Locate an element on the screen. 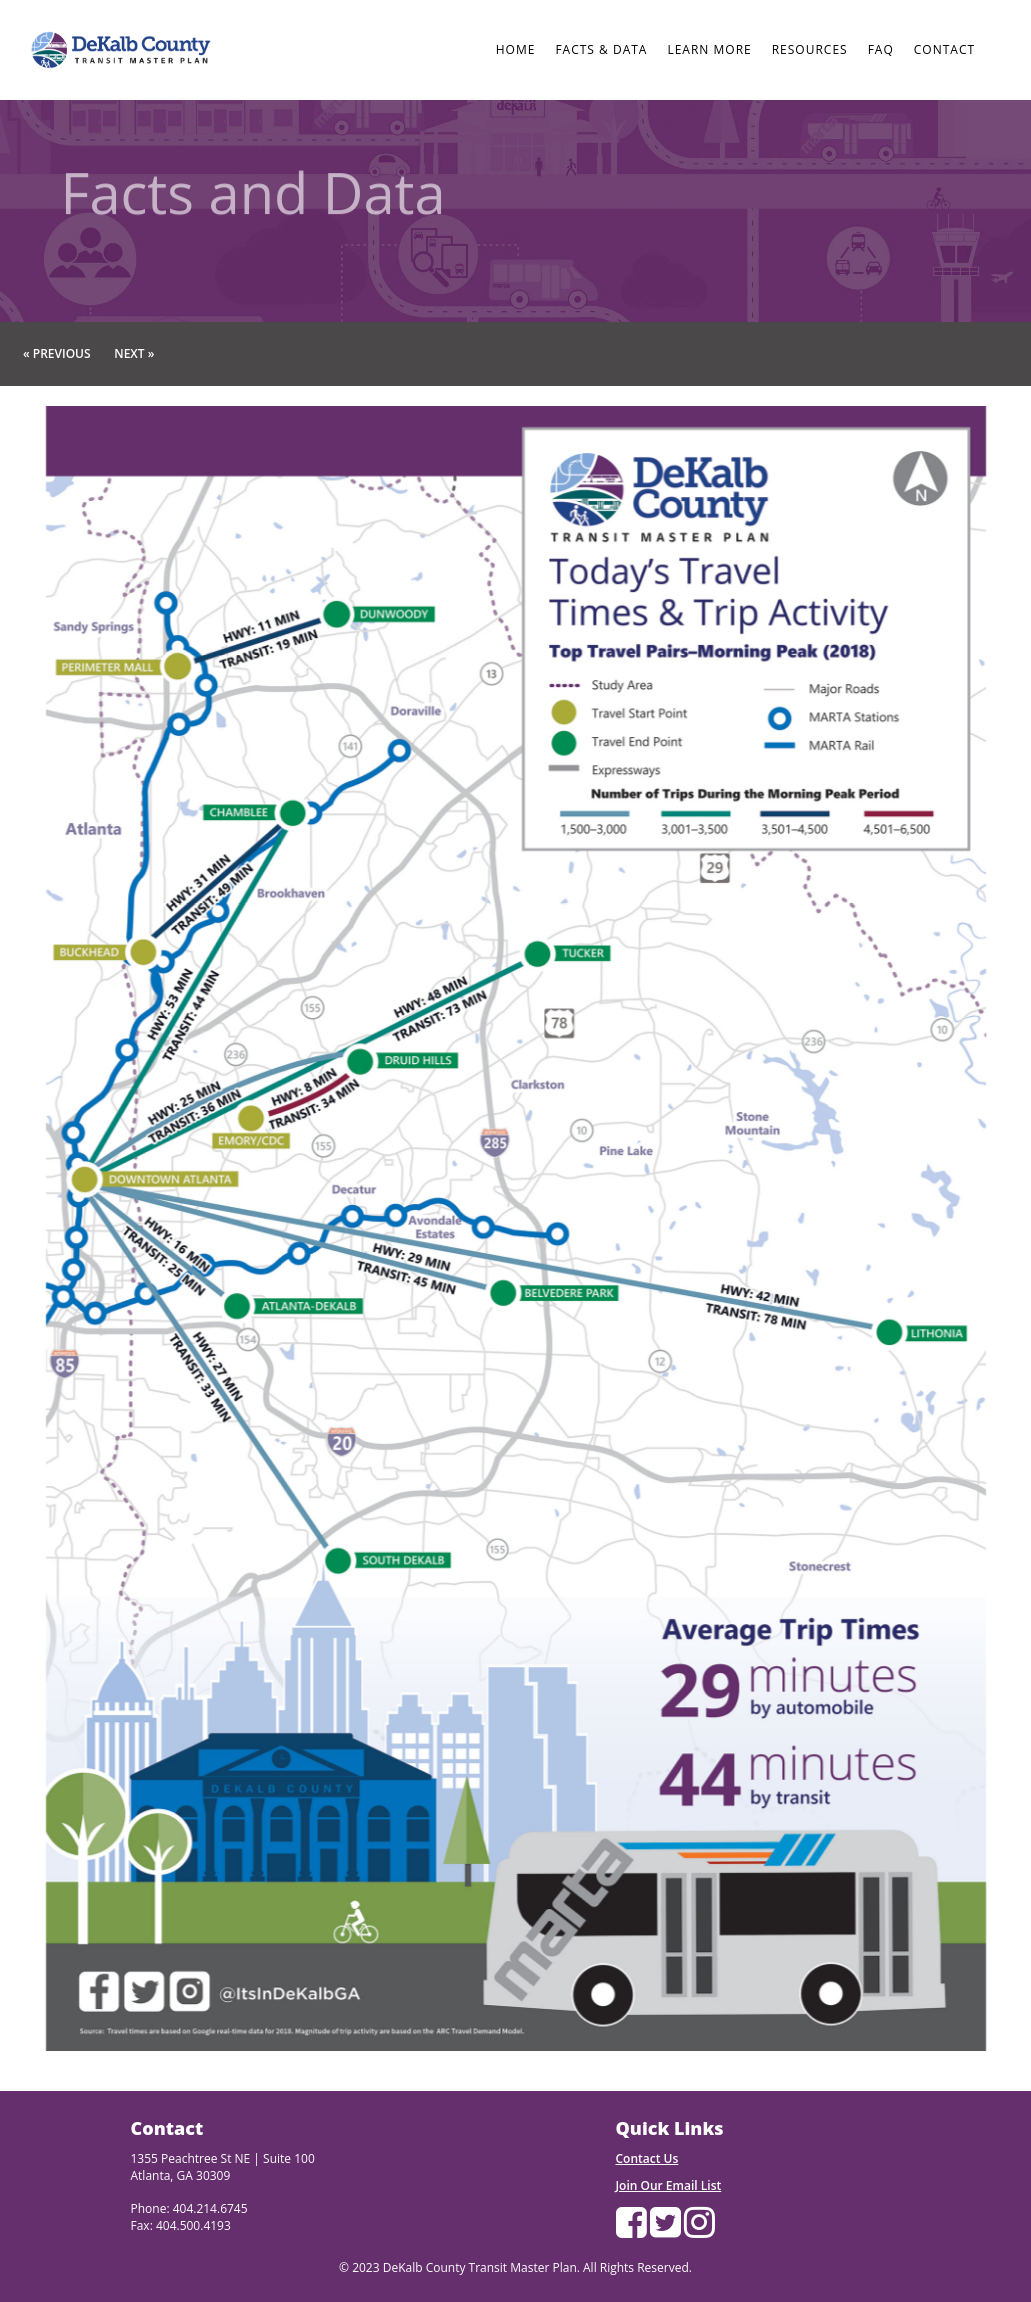 This screenshot has height=2302, width=1031. Join Our Email List is located at coordinates (669, 2185).